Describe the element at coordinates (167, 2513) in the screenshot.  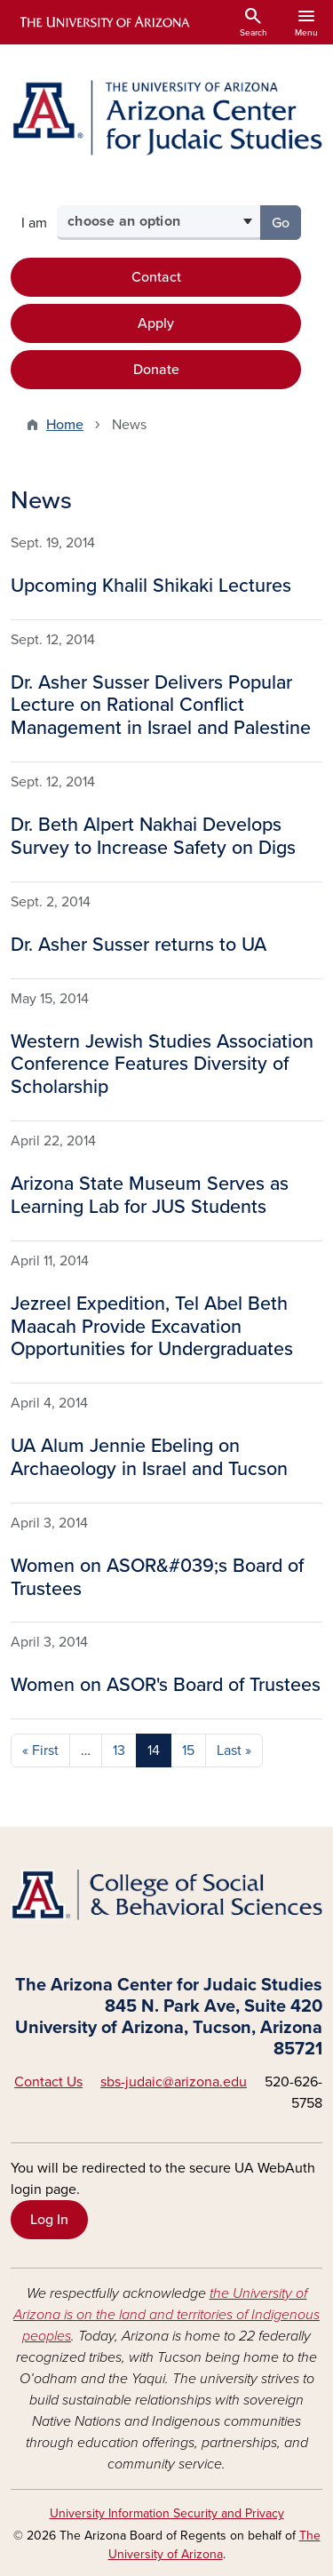
I see `University Information Security and Privacy` at that location.